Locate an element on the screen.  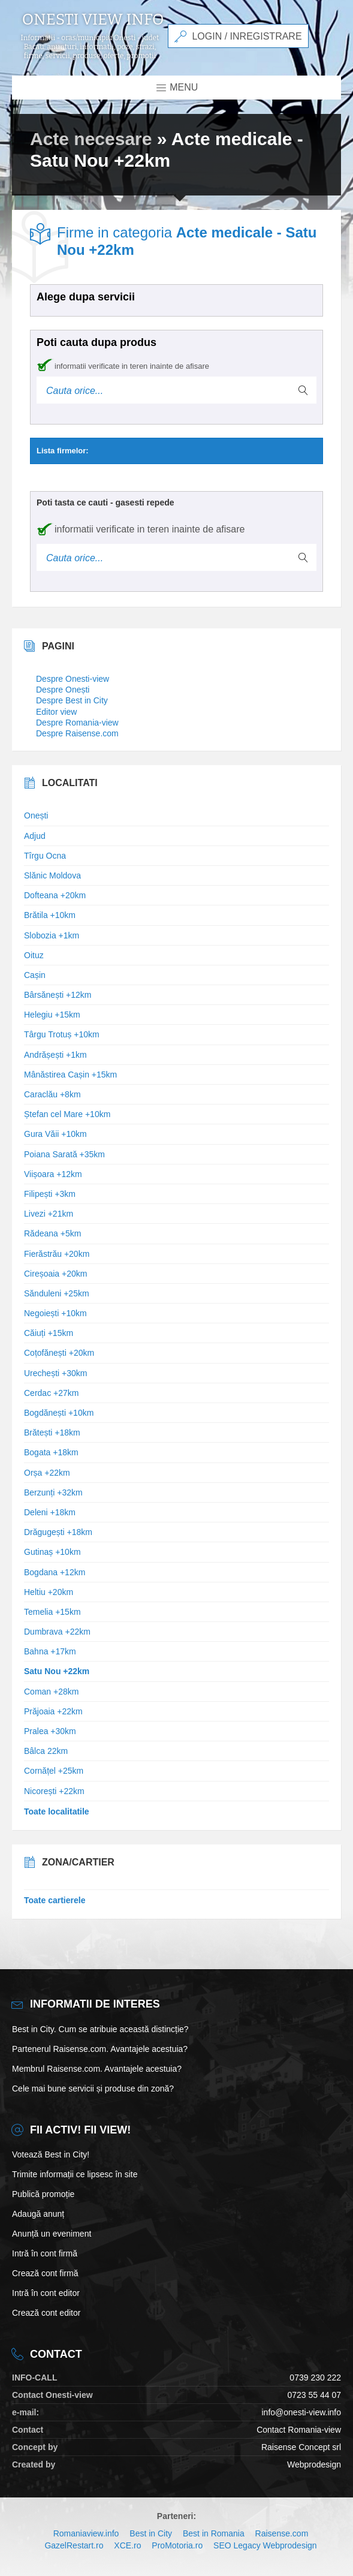
Poiana Sarată +35km is located at coordinates (64, 1154).